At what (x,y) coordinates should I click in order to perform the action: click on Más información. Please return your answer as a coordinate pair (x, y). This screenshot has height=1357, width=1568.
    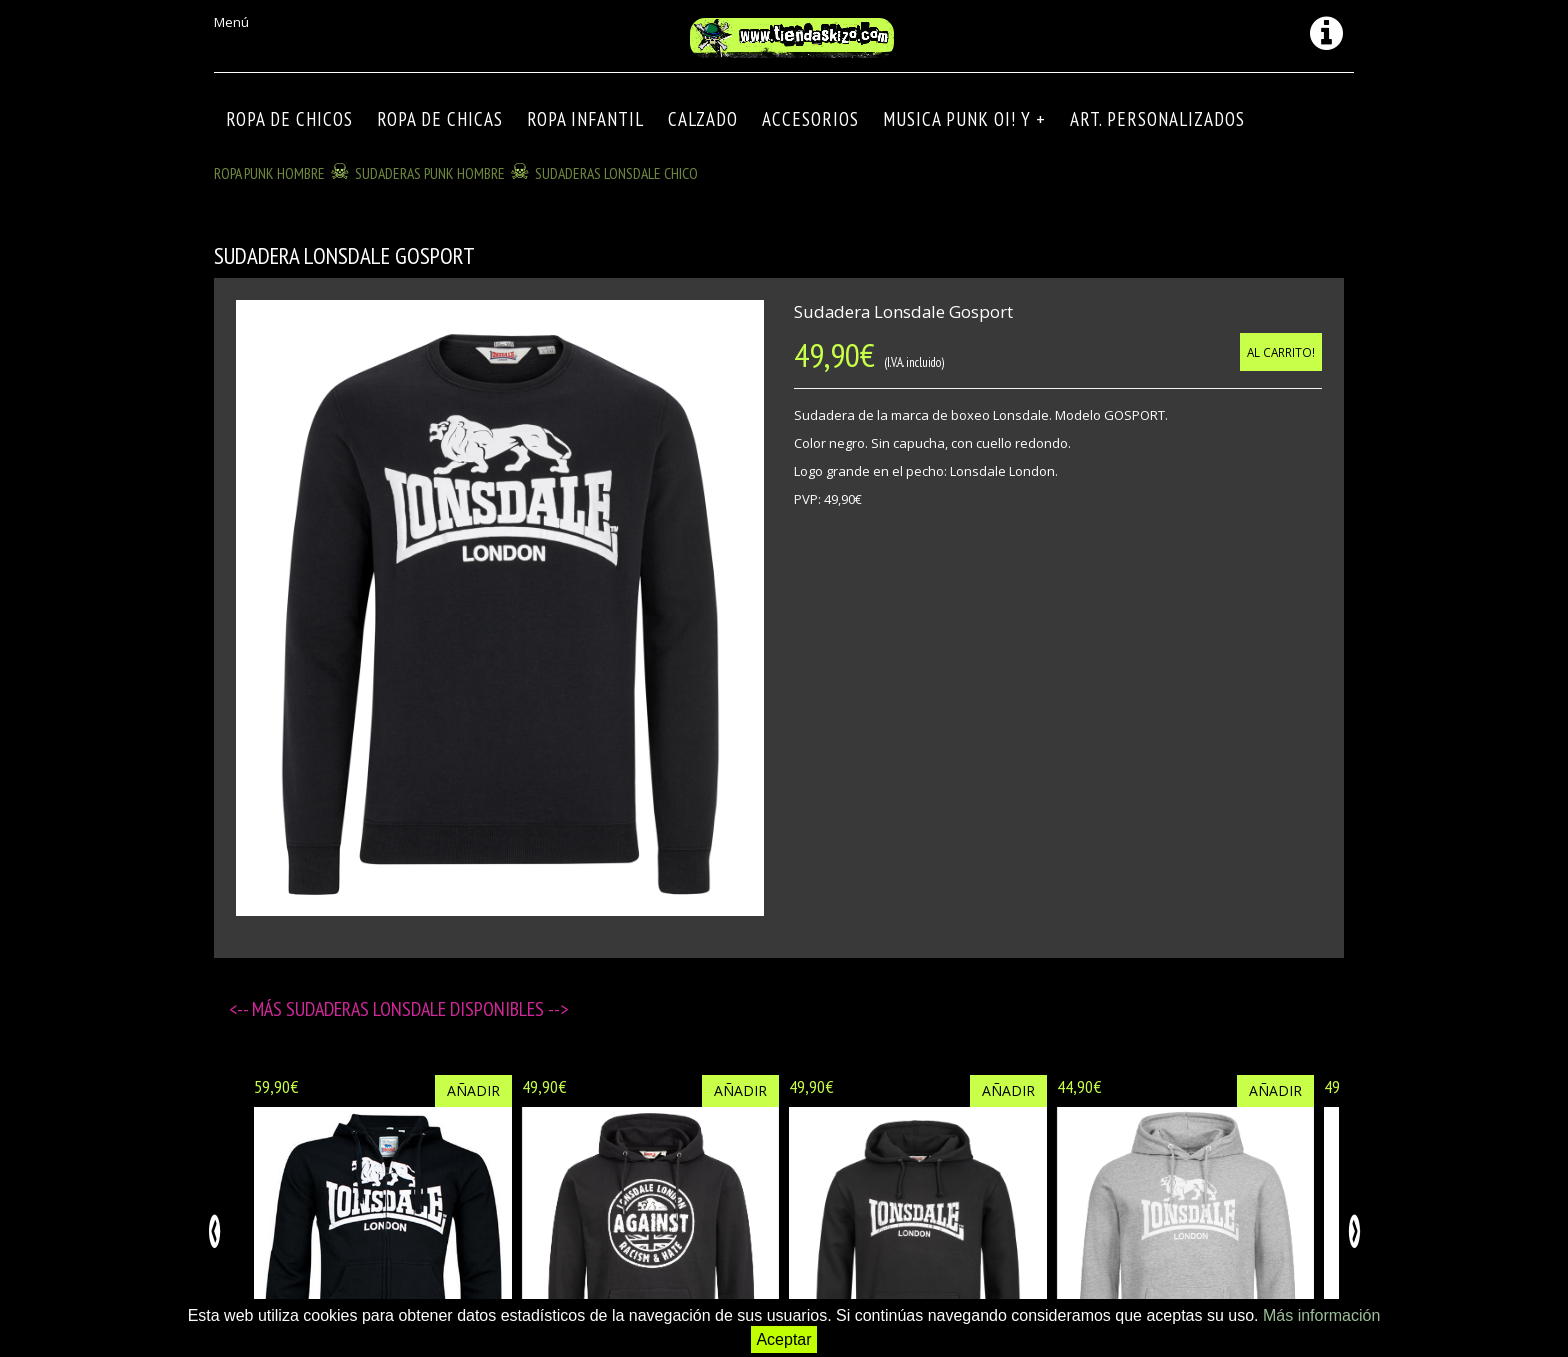
    Looking at the image, I should click on (1321, 1315).